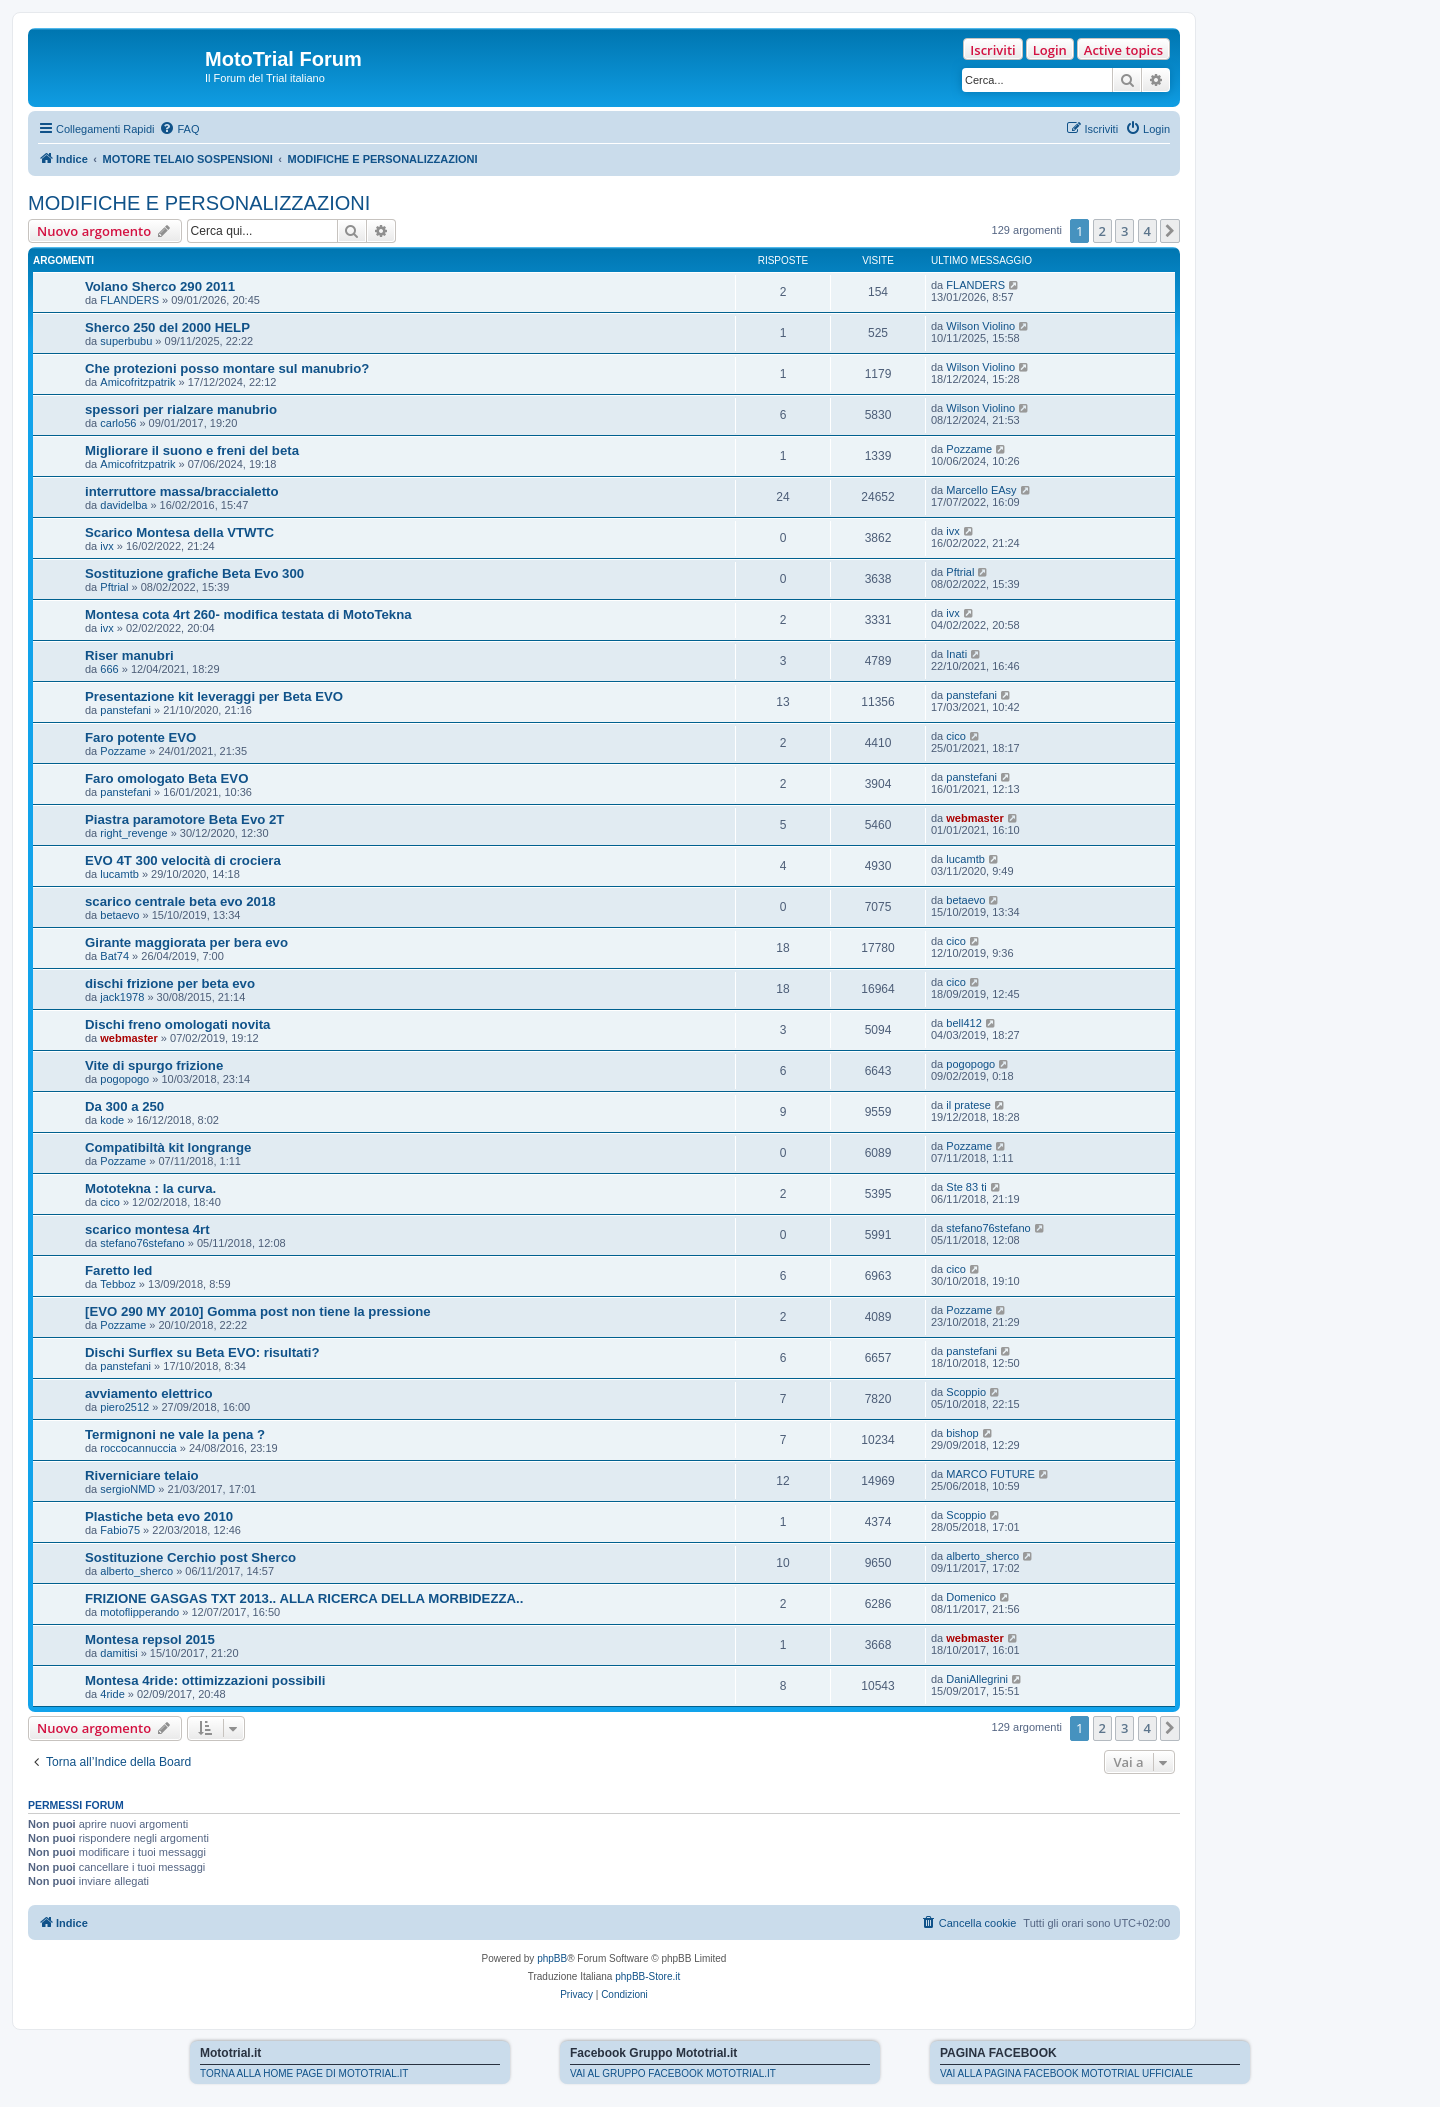 This screenshot has height=2107, width=1440. I want to click on DaniAllegrini, so click(977, 1679).